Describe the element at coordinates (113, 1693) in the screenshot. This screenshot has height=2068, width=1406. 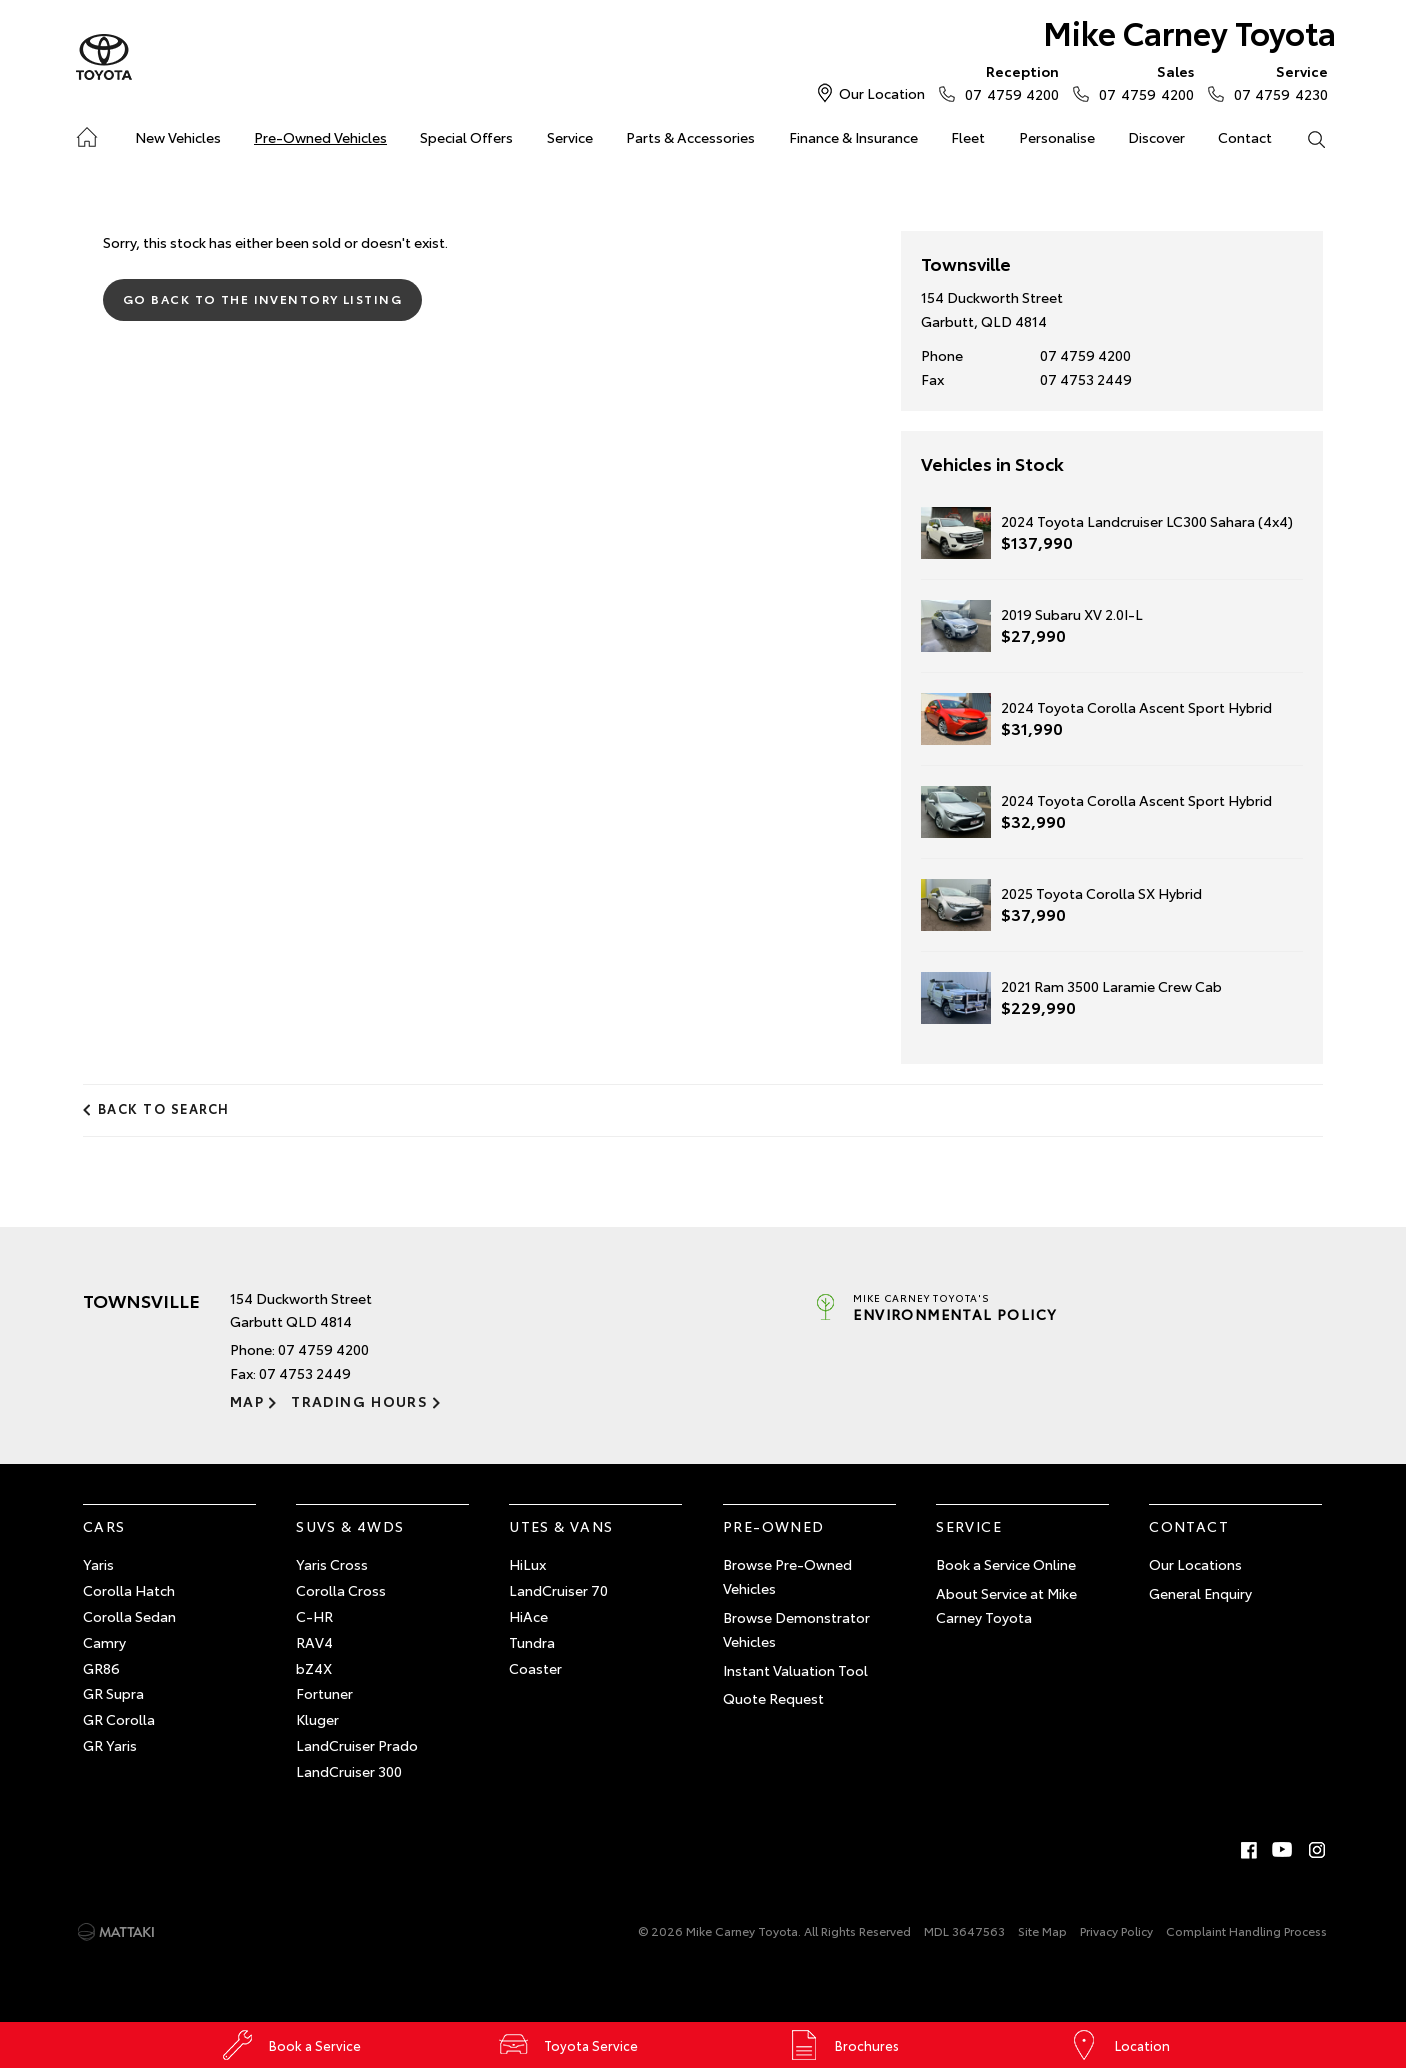
I see `GR Supra` at that location.